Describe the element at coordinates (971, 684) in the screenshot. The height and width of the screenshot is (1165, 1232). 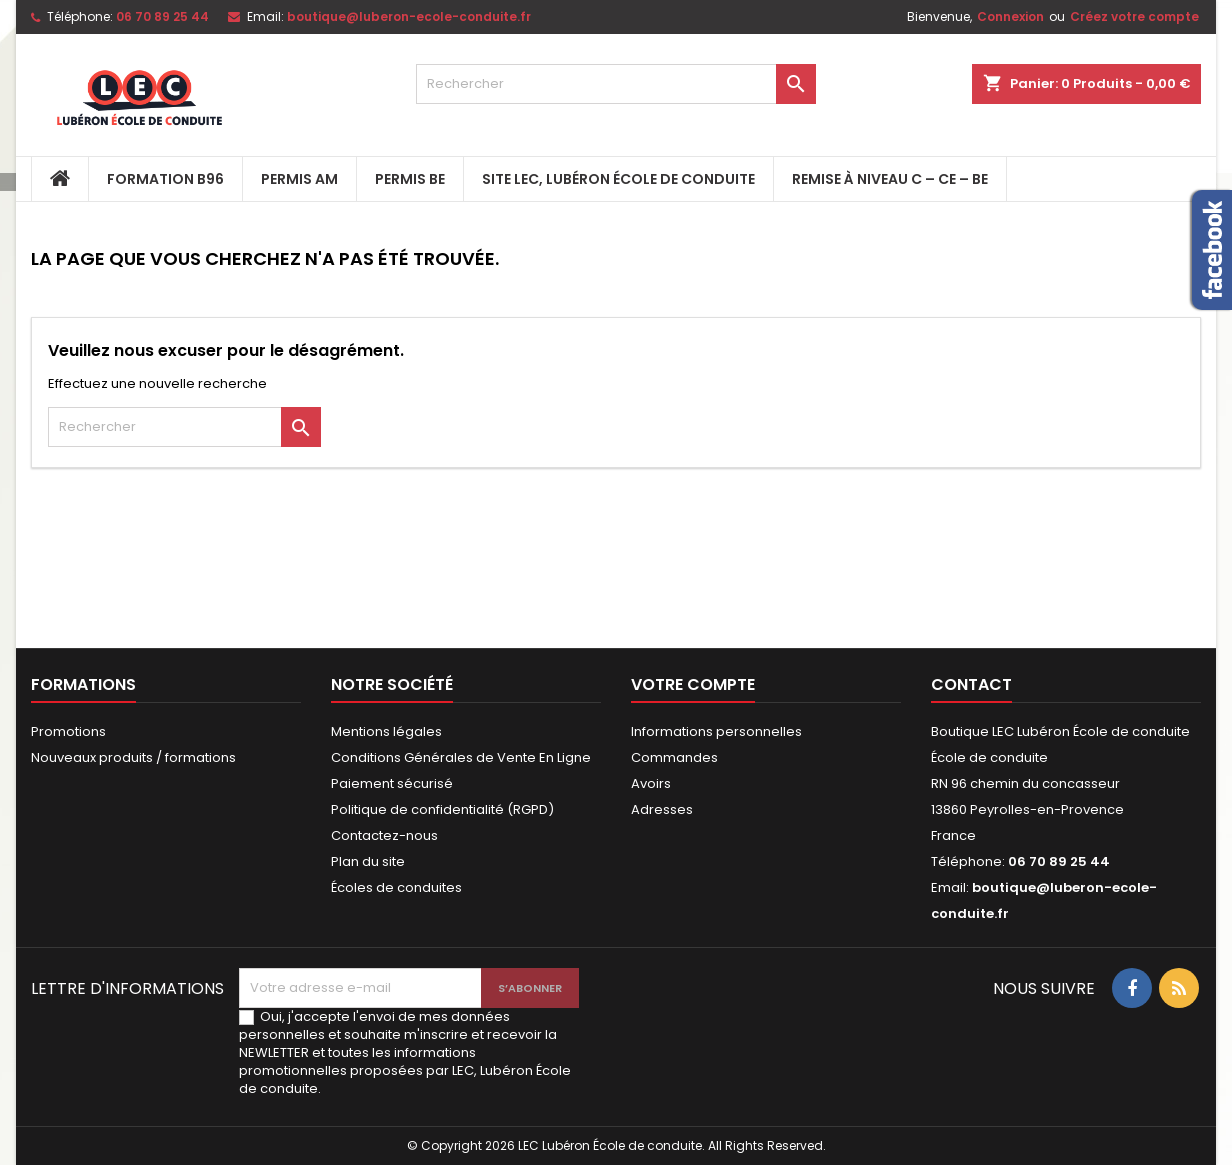
I see `Contact` at that location.